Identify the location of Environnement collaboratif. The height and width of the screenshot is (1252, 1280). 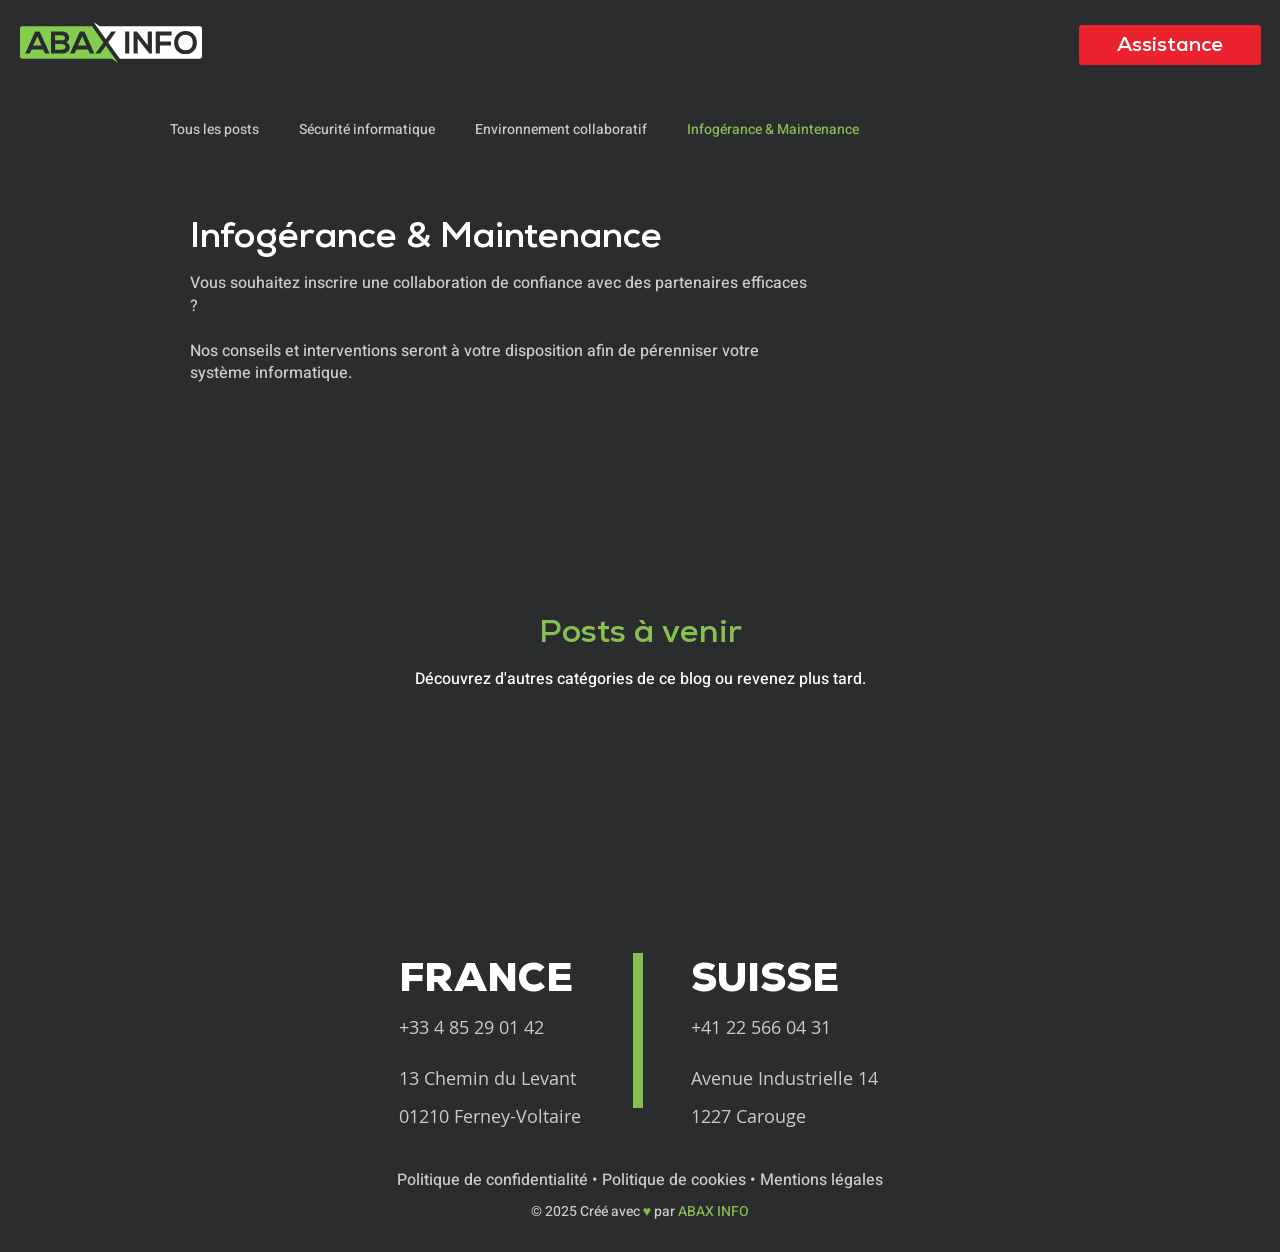
(561, 130).